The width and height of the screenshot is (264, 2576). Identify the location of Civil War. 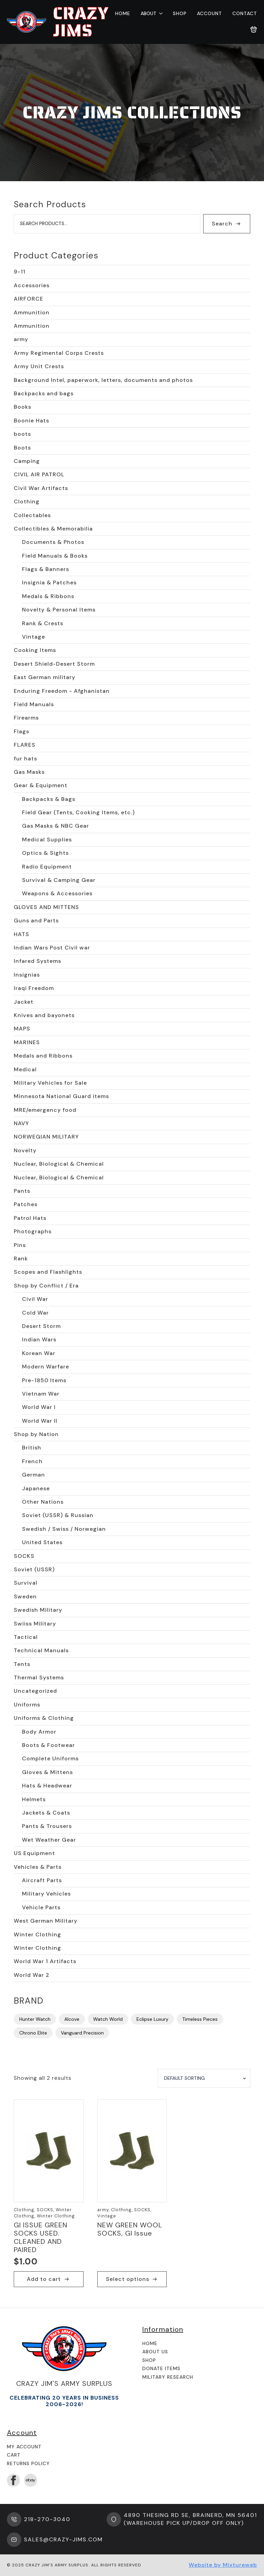
(35, 1299).